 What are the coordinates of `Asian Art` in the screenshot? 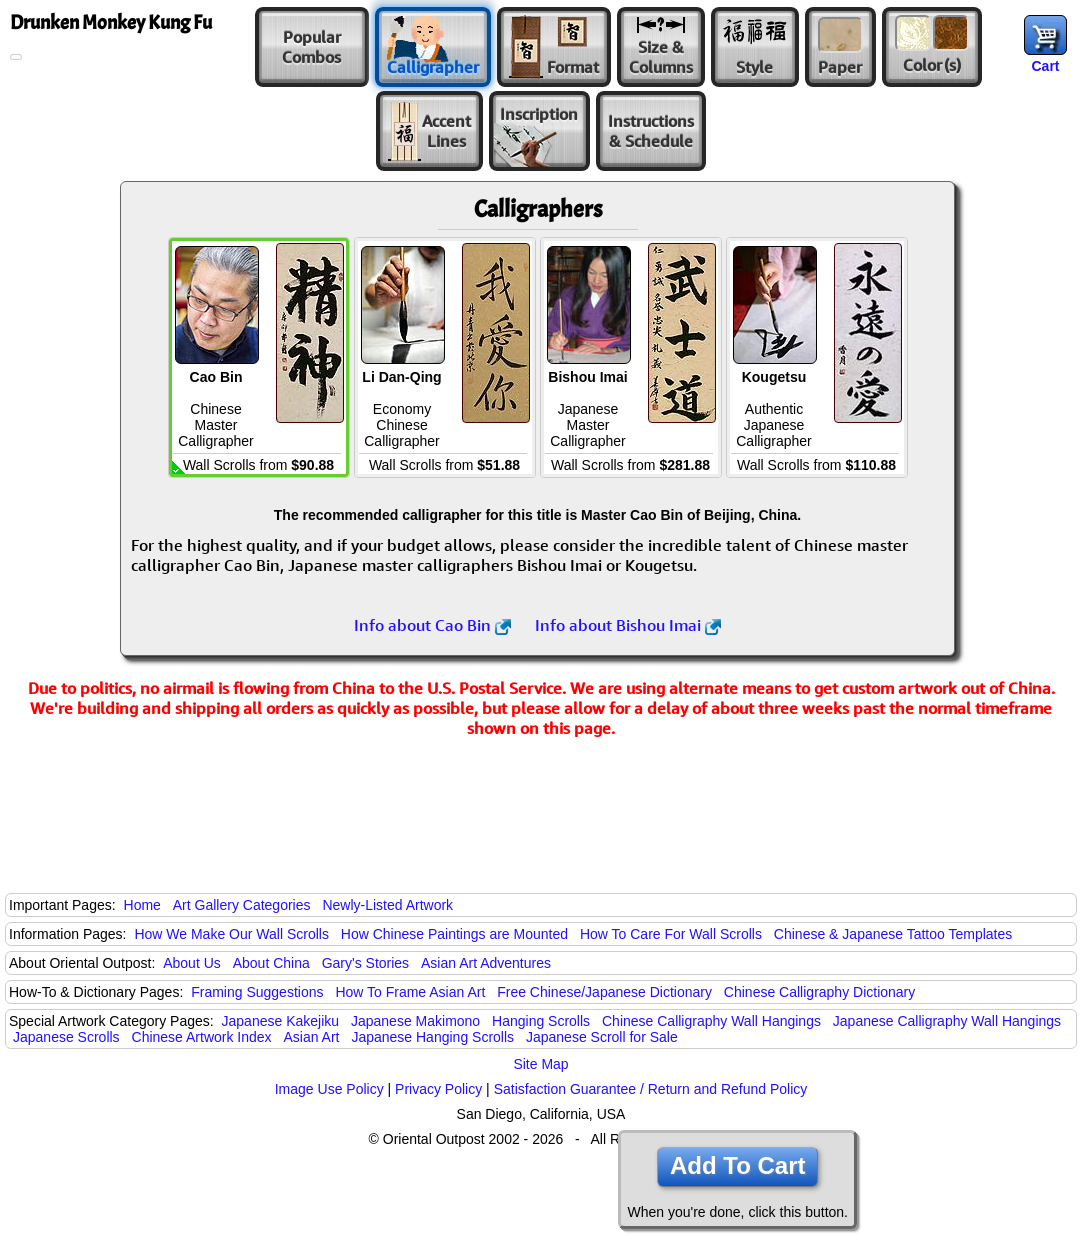 It's located at (311, 1037).